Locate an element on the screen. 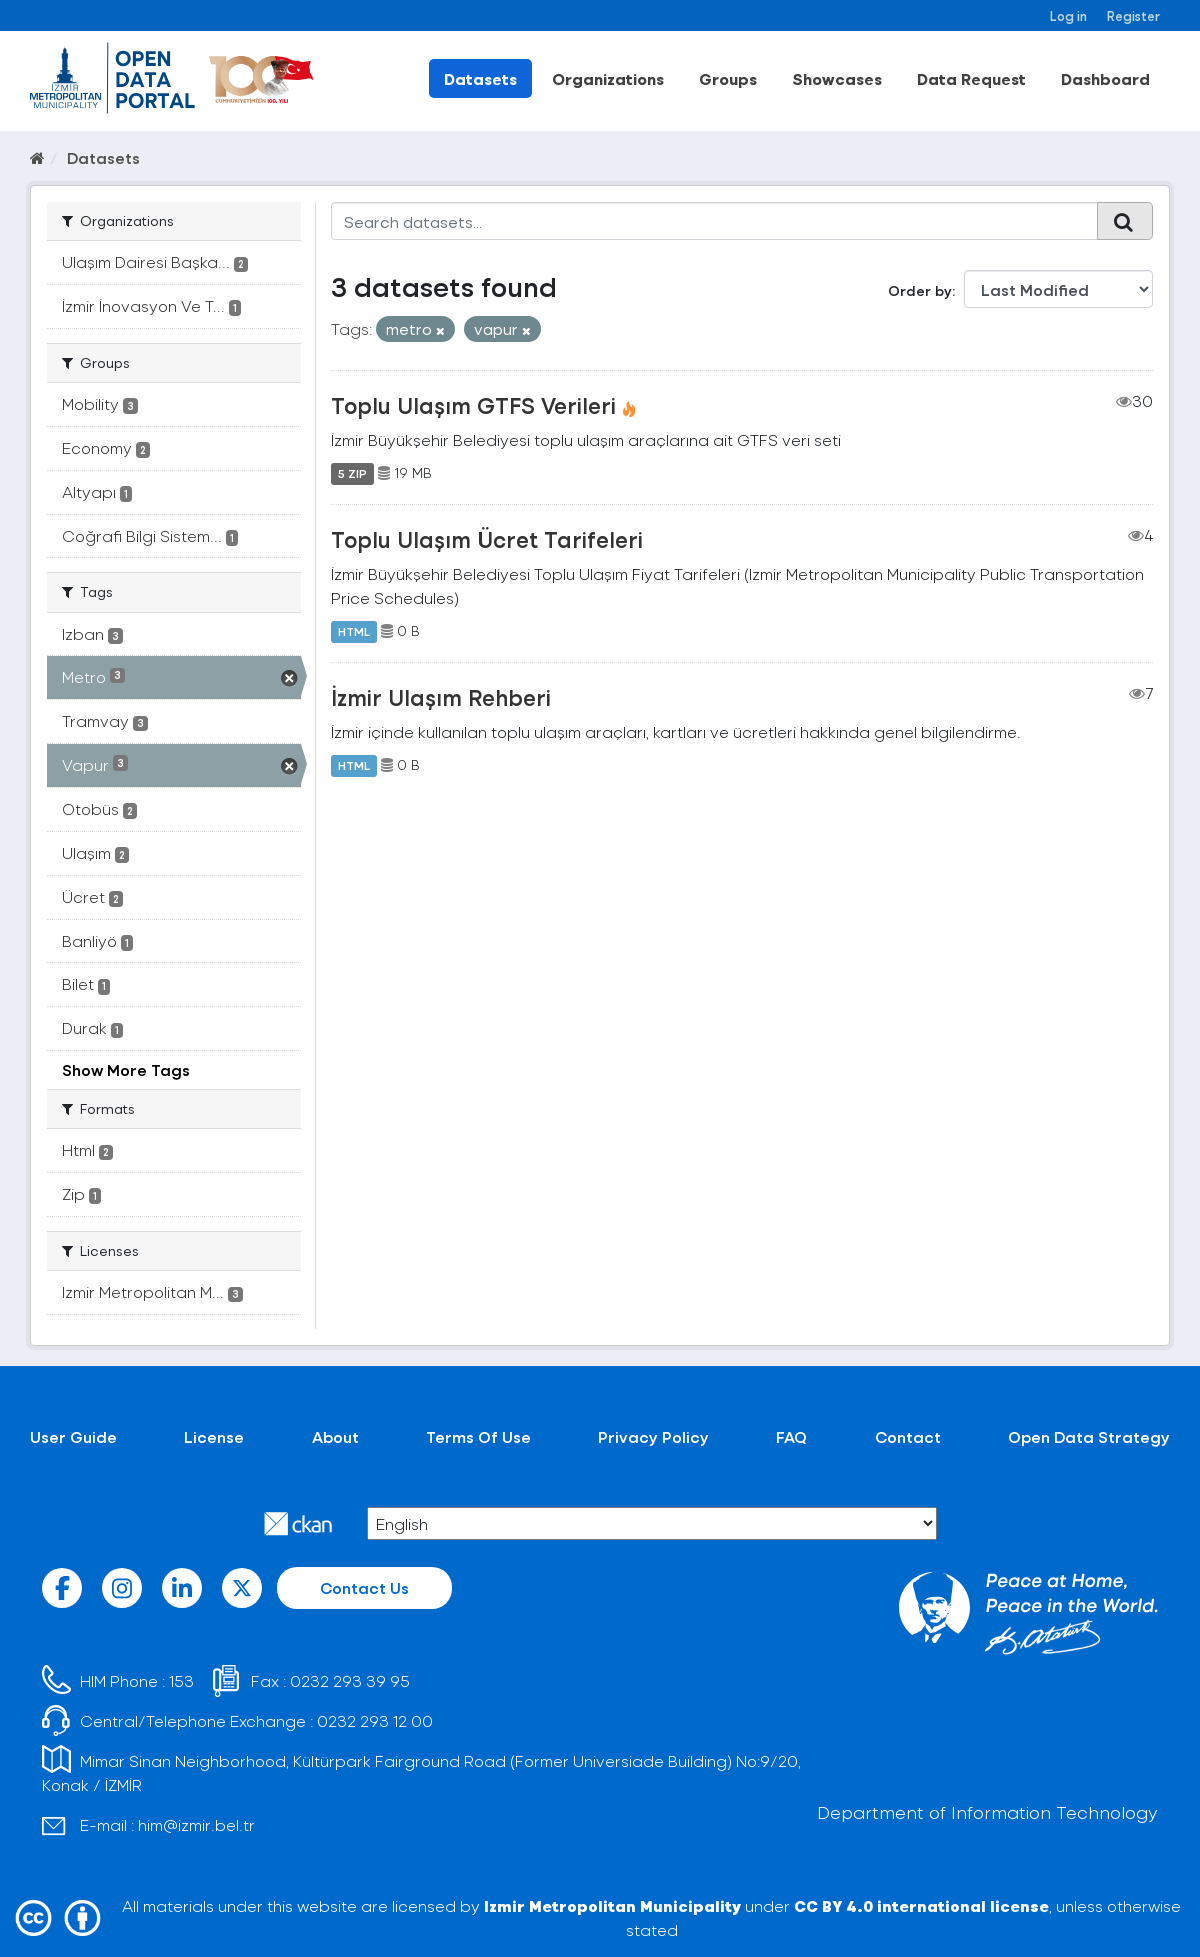  him@izmir.bel.tr is located at coordinates (196, 1824).